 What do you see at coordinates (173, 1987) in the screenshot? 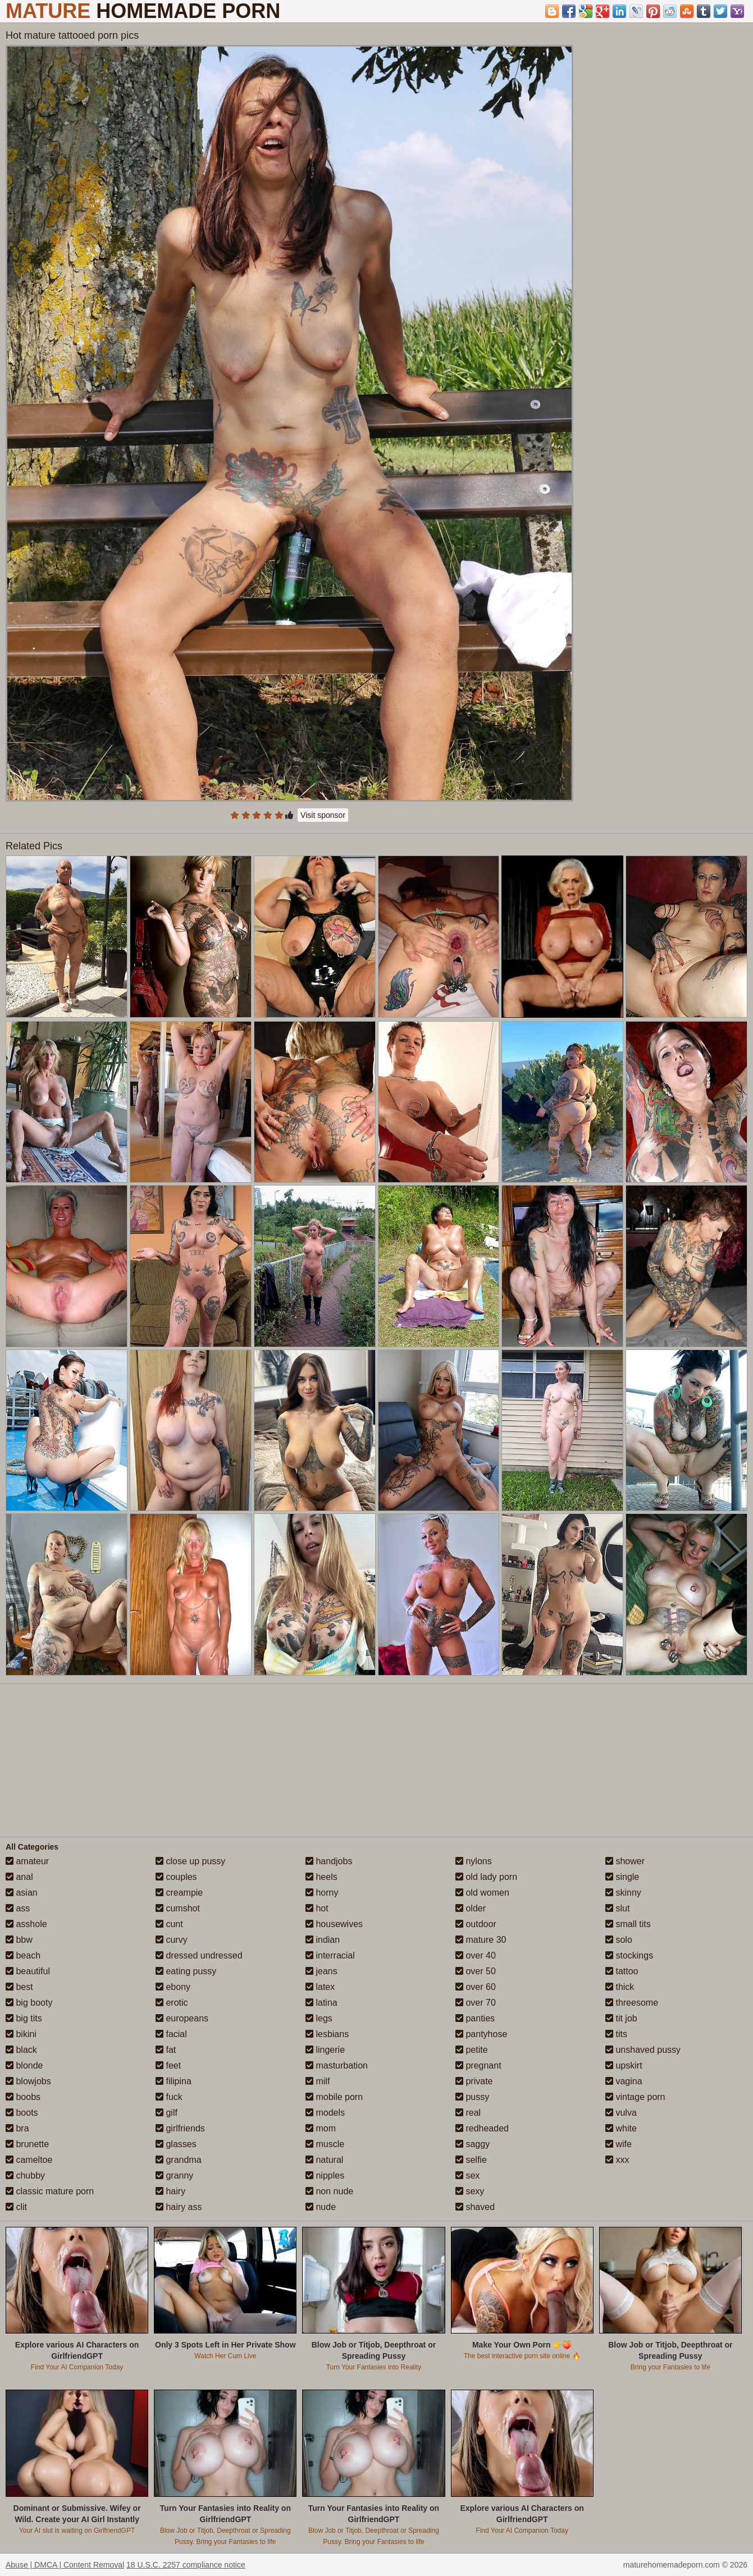
I see `ebony` at bounding box center [173, 1987].